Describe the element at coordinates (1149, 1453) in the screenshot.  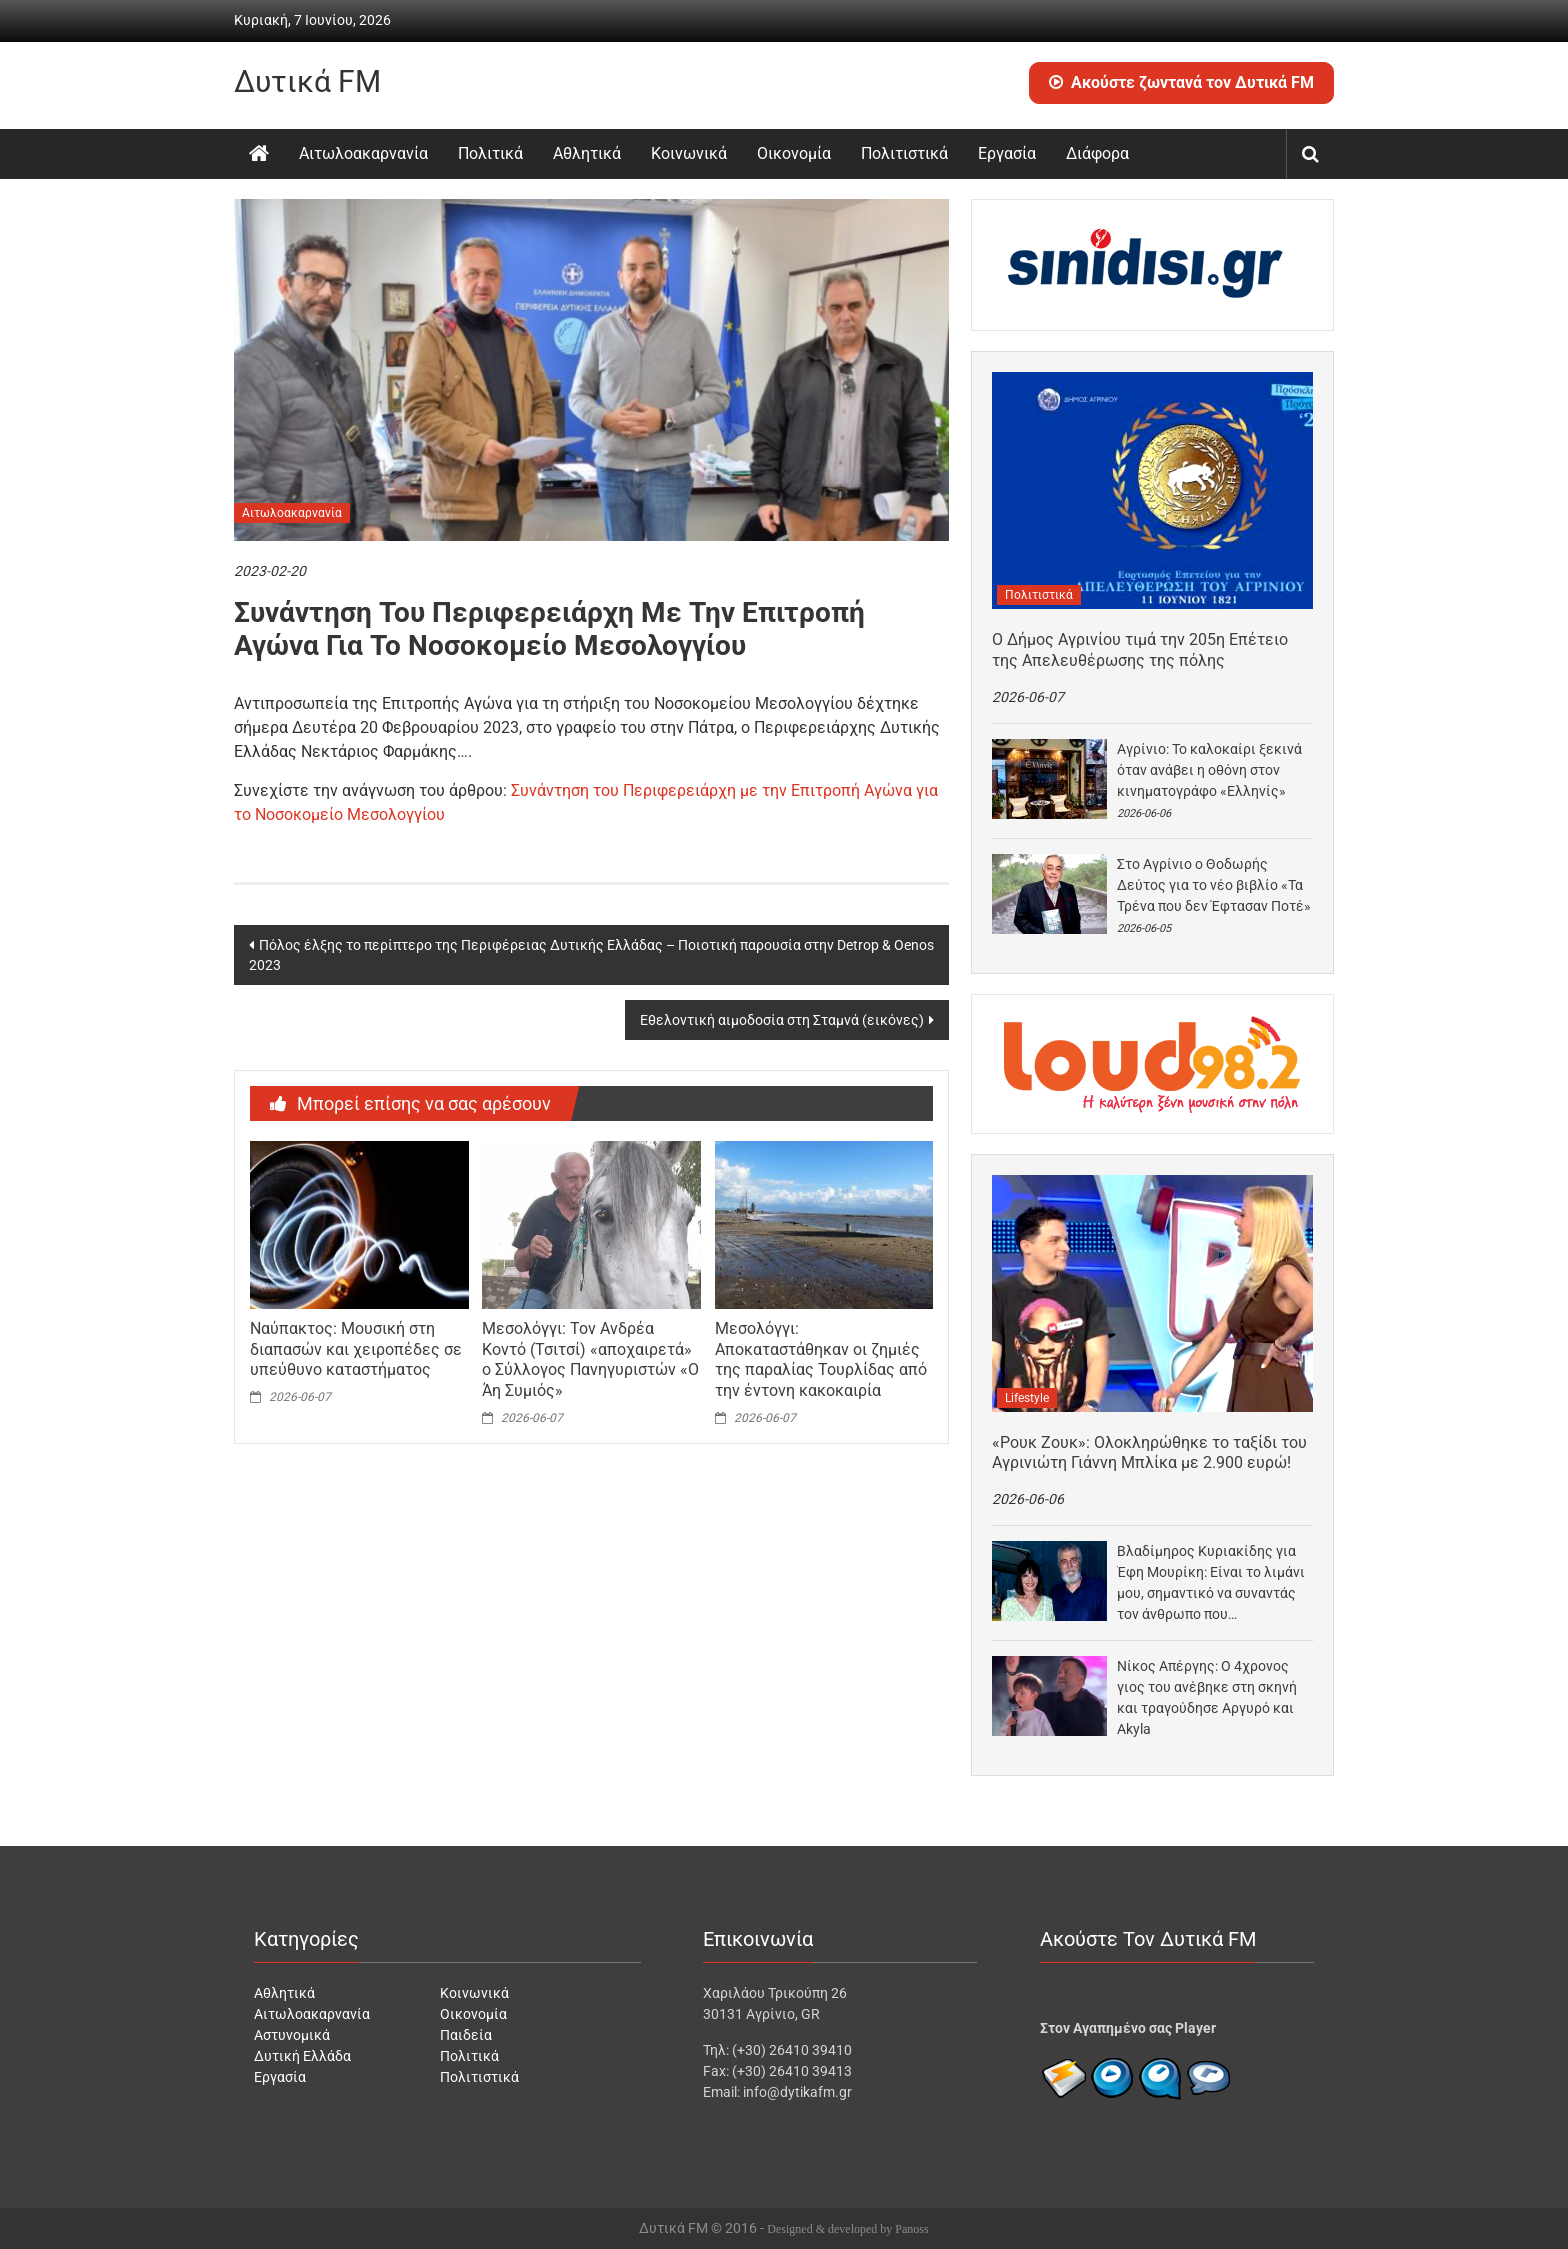
I see `«Ρουκ Ζουκ»: Ολοκληρώθηκε το ταξίδι του Αγρινιώτη Γιάννη Μπλίκα με 2.900 ευρώ!` at that location.